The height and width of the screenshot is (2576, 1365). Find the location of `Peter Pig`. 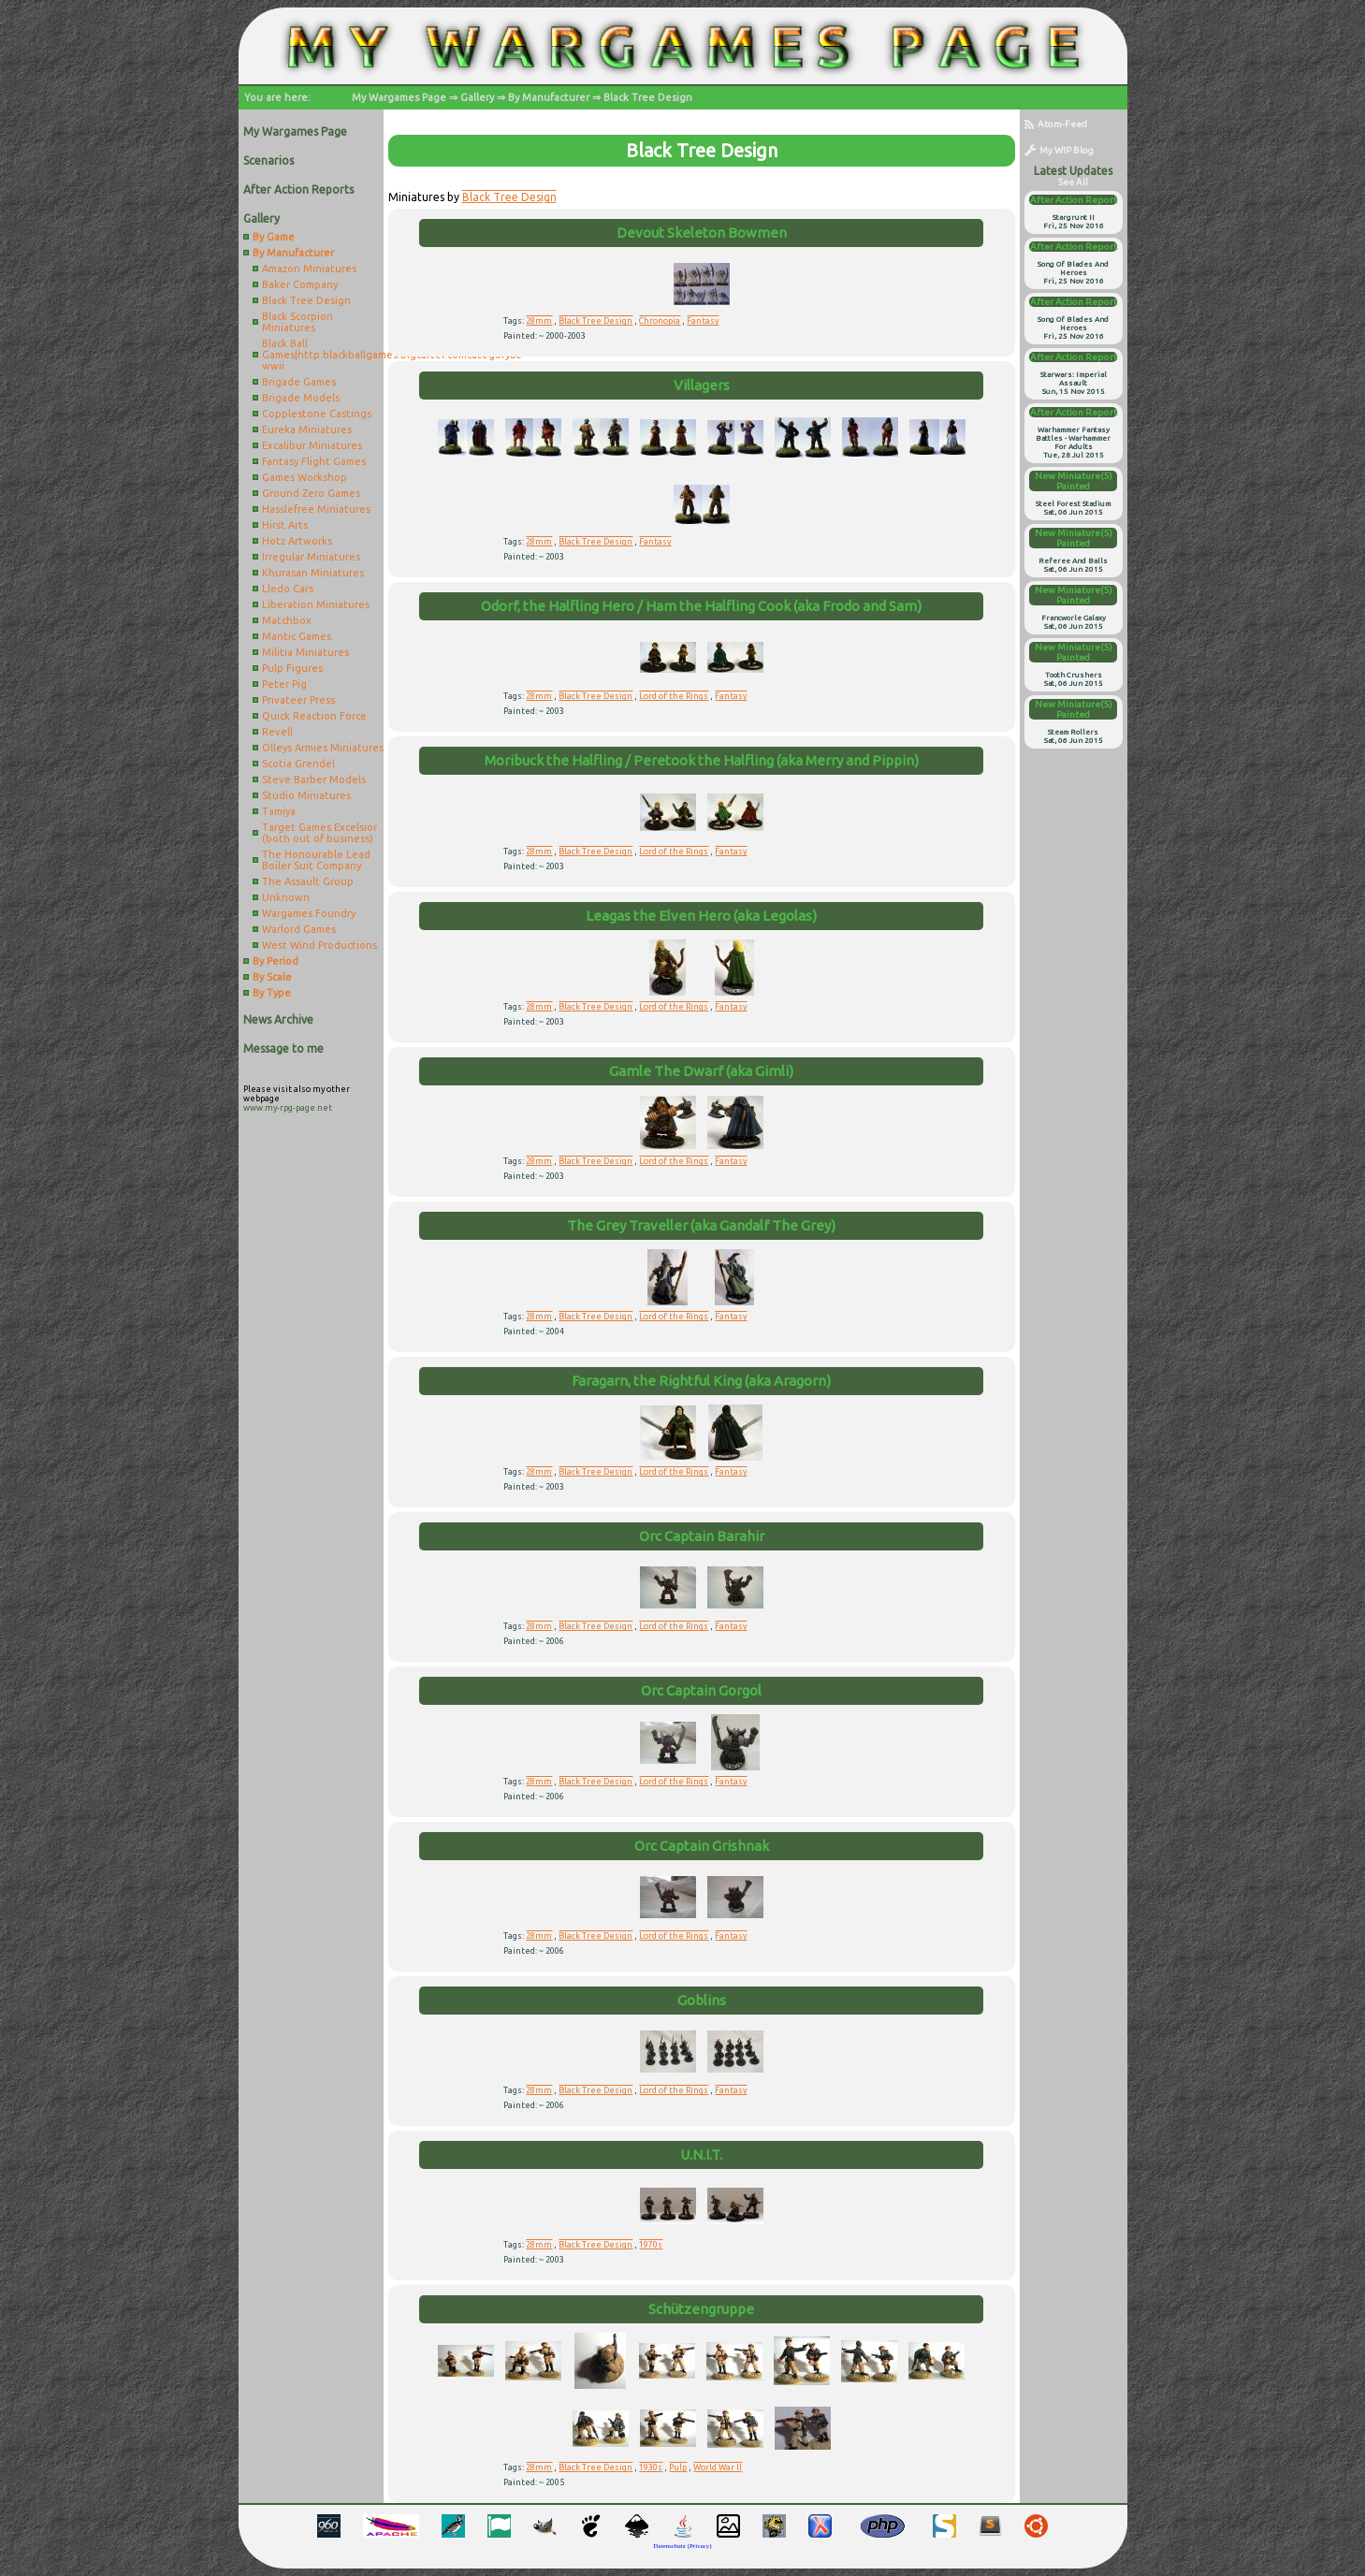

Peter Pig is located at coordinates (284, 684).